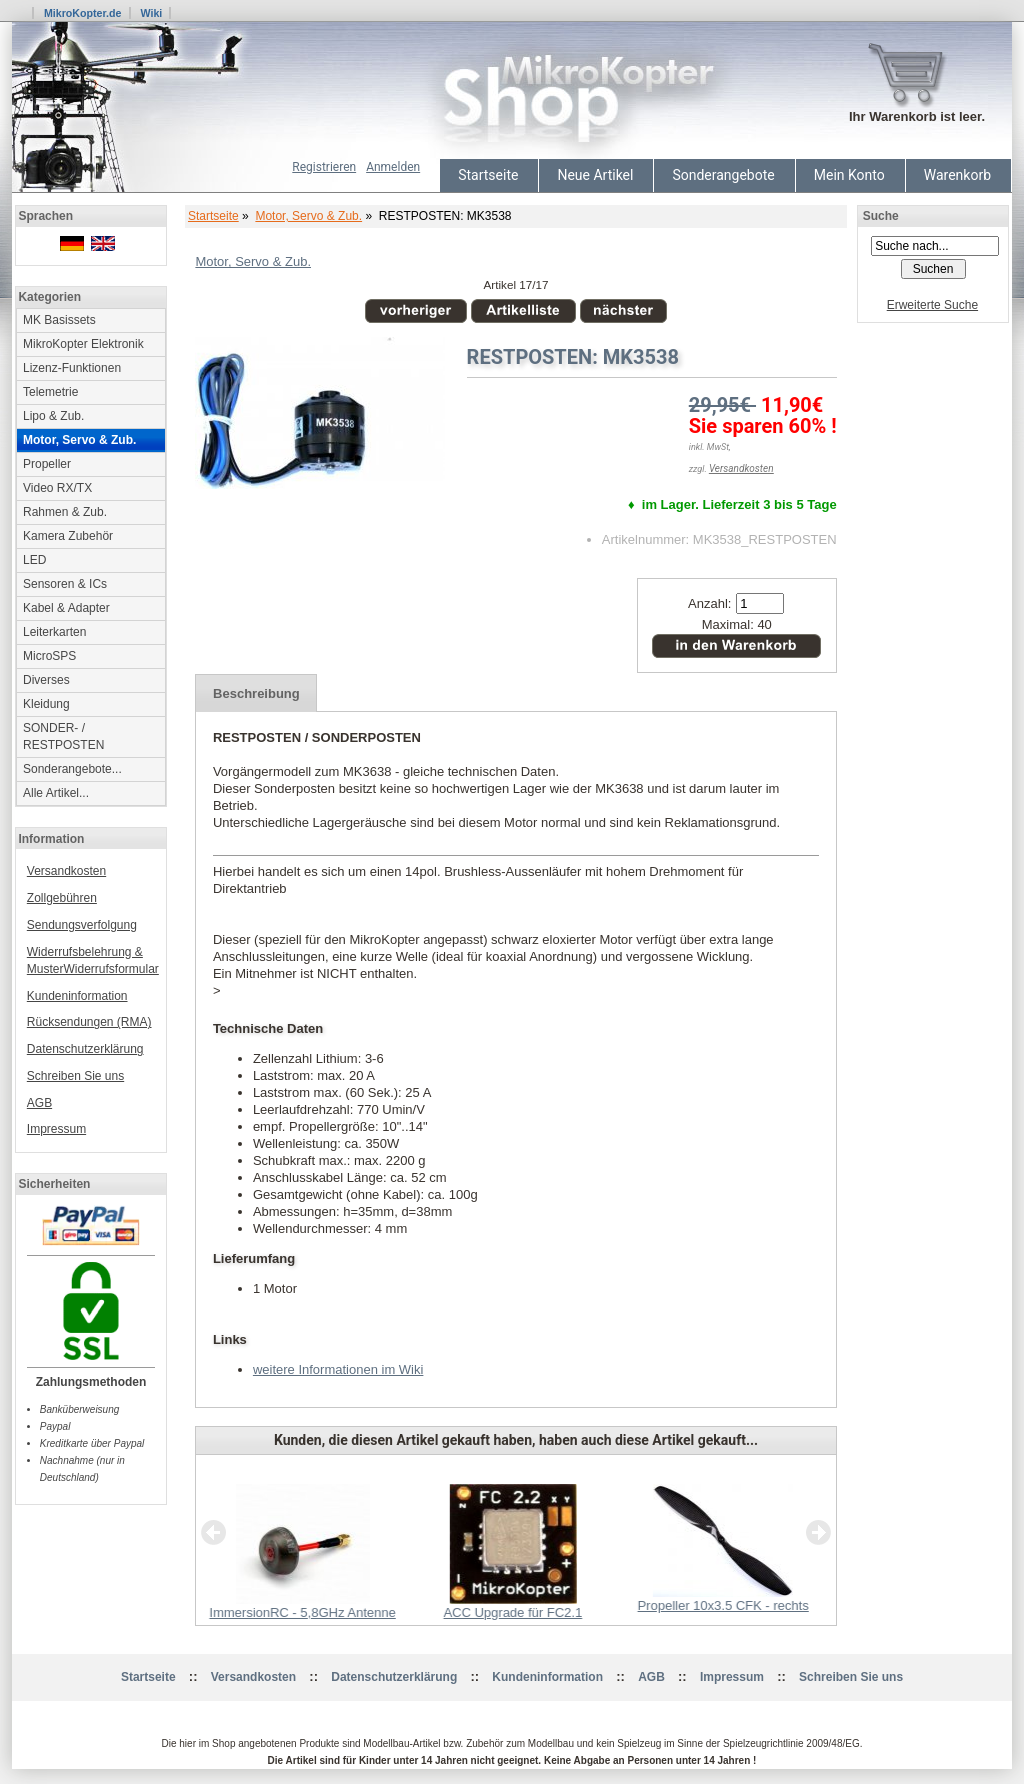 The width and height of the screenshot is (1024, 1784). Describe the element at coordinates (881, 216) in the screenshot. I see `Suche` at that location.